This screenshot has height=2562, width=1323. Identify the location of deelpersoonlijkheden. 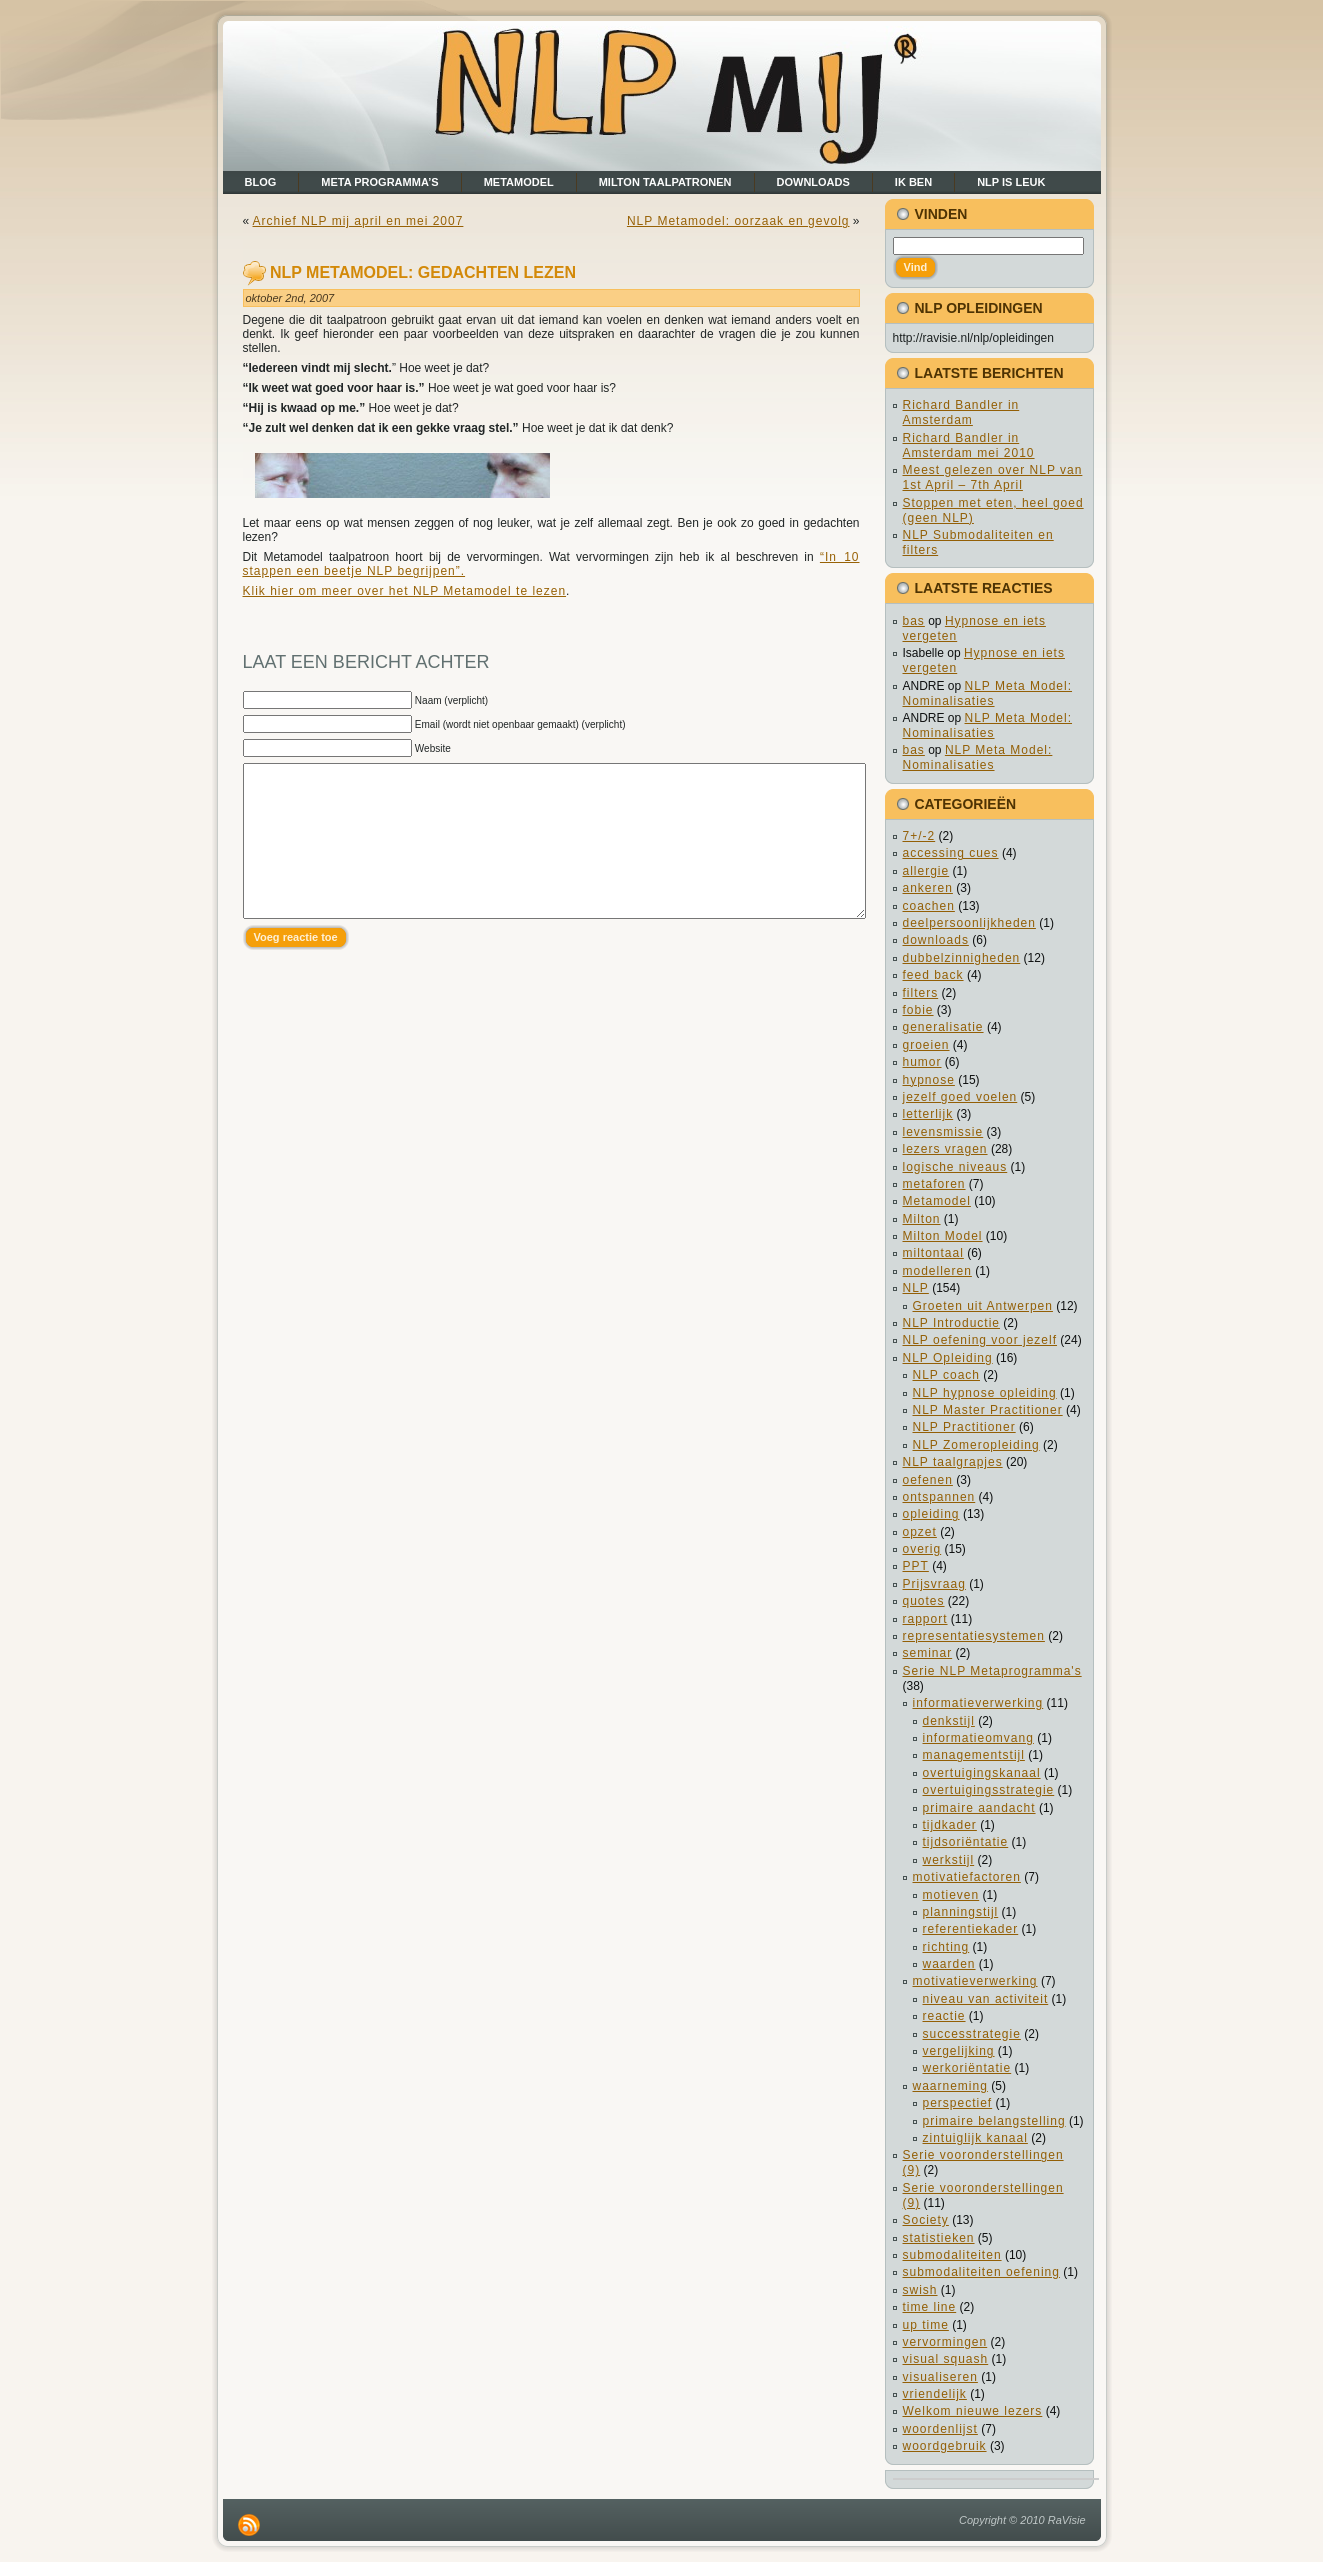
(969, 923).